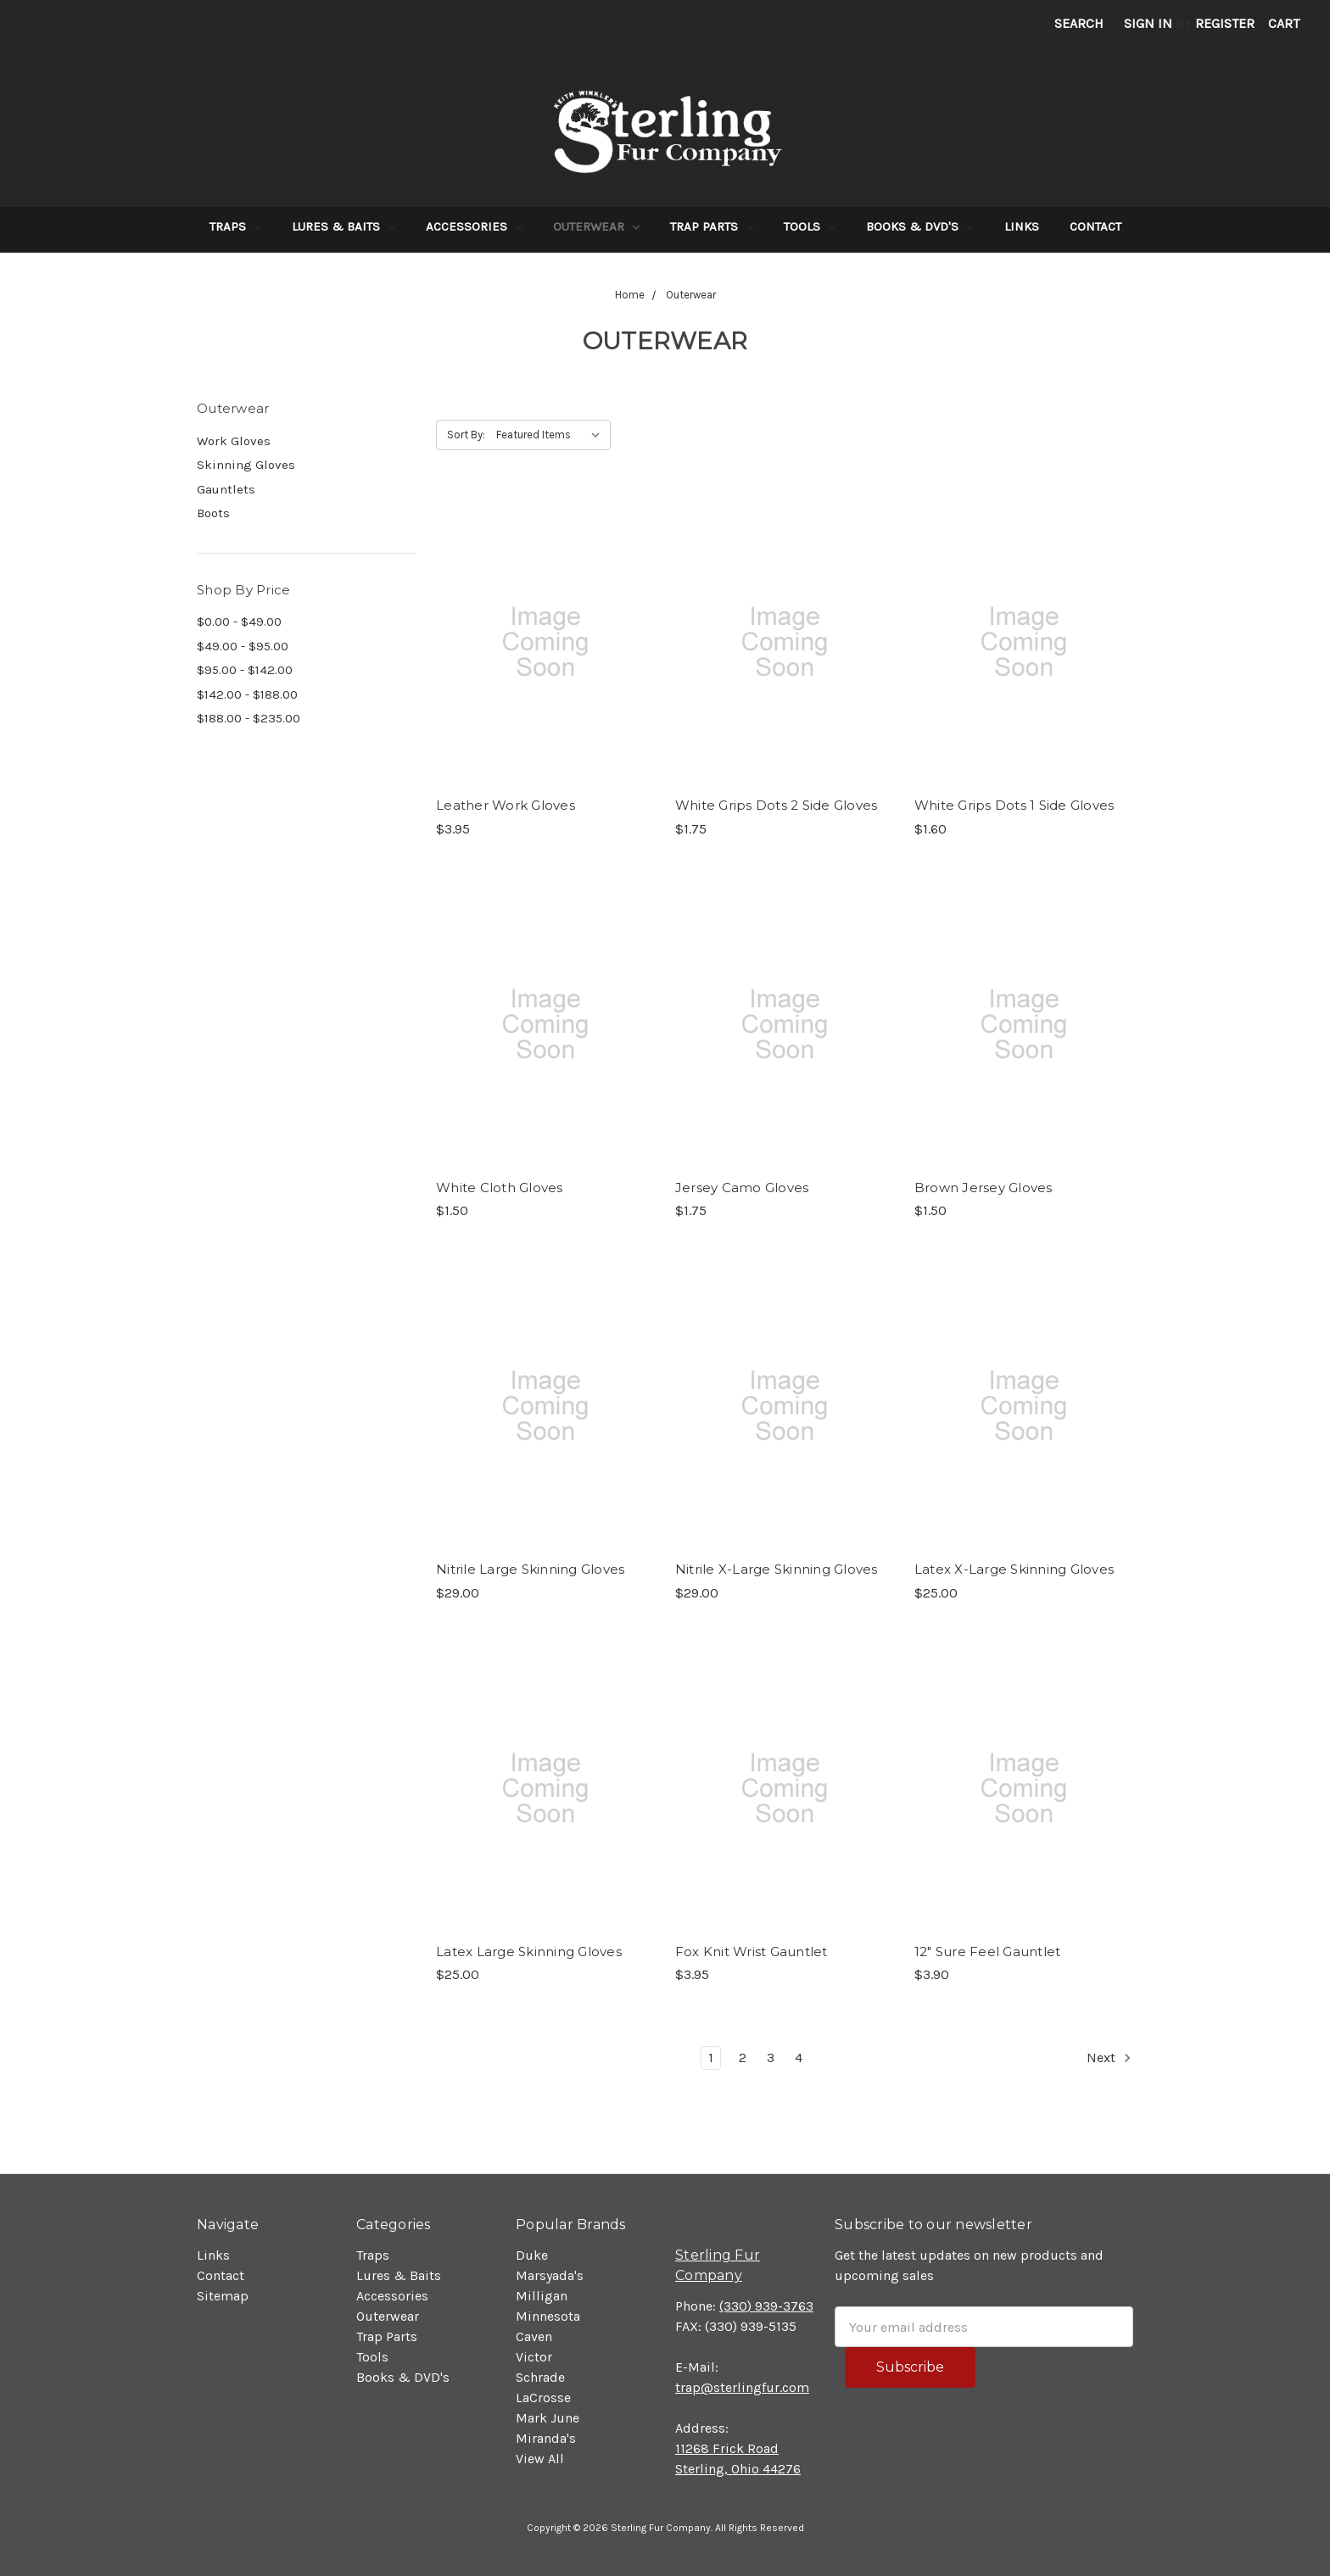 The width and height of the screenshot is (1330, 2576). What do you see at coordinates (550, 2275) in the screenshot?
I see `Marsyada's` at bounding box center [550, 2275].